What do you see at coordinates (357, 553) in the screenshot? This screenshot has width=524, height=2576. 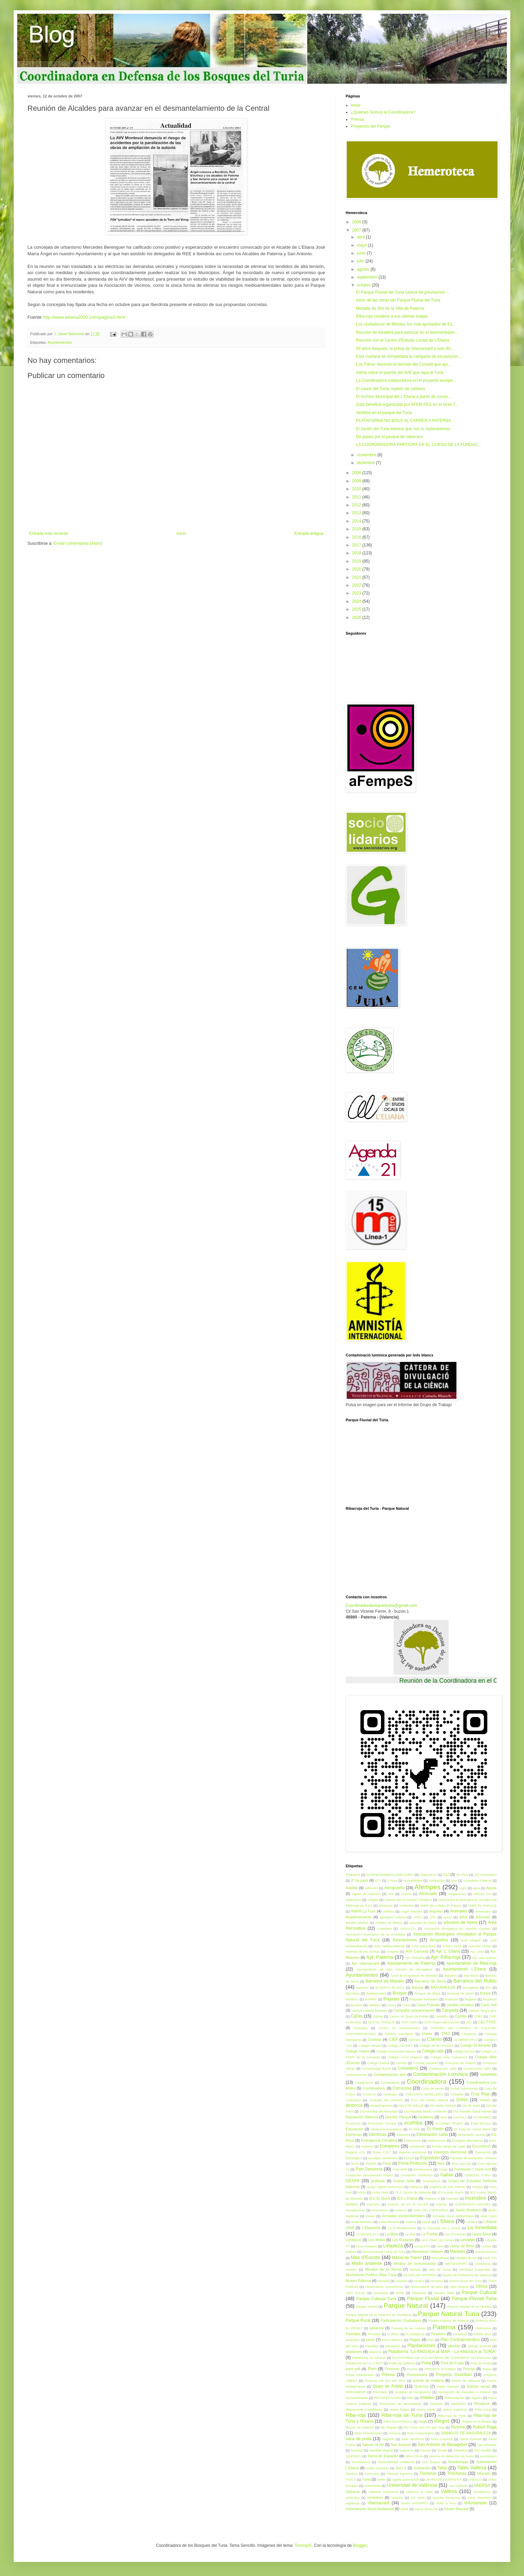 I see `2018` at bounding box center [357, 553].